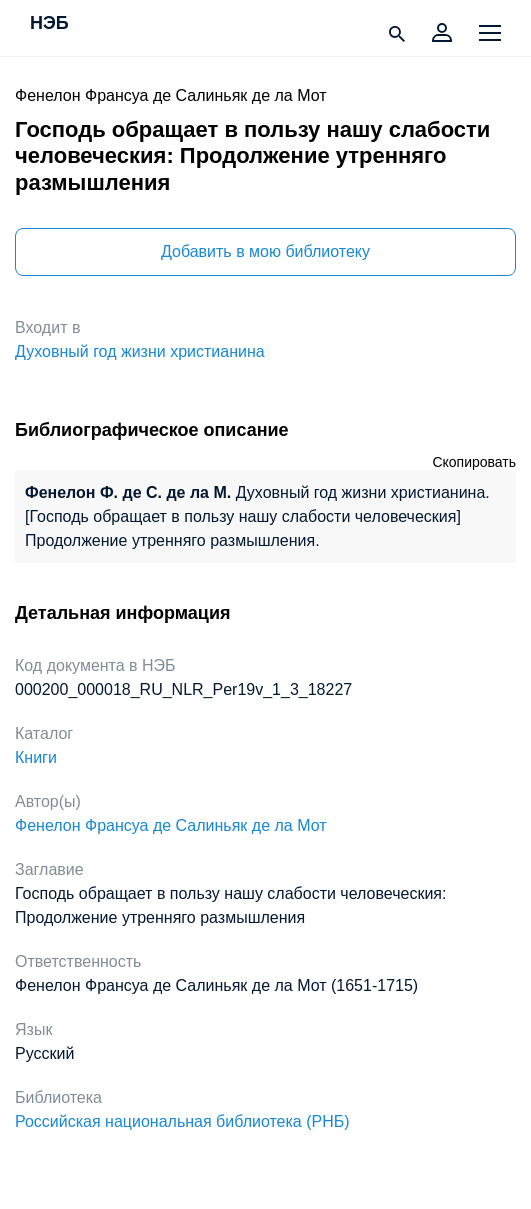 This screenshot has height=1209, width=531. I want to click on Книги, so click(36, 757).